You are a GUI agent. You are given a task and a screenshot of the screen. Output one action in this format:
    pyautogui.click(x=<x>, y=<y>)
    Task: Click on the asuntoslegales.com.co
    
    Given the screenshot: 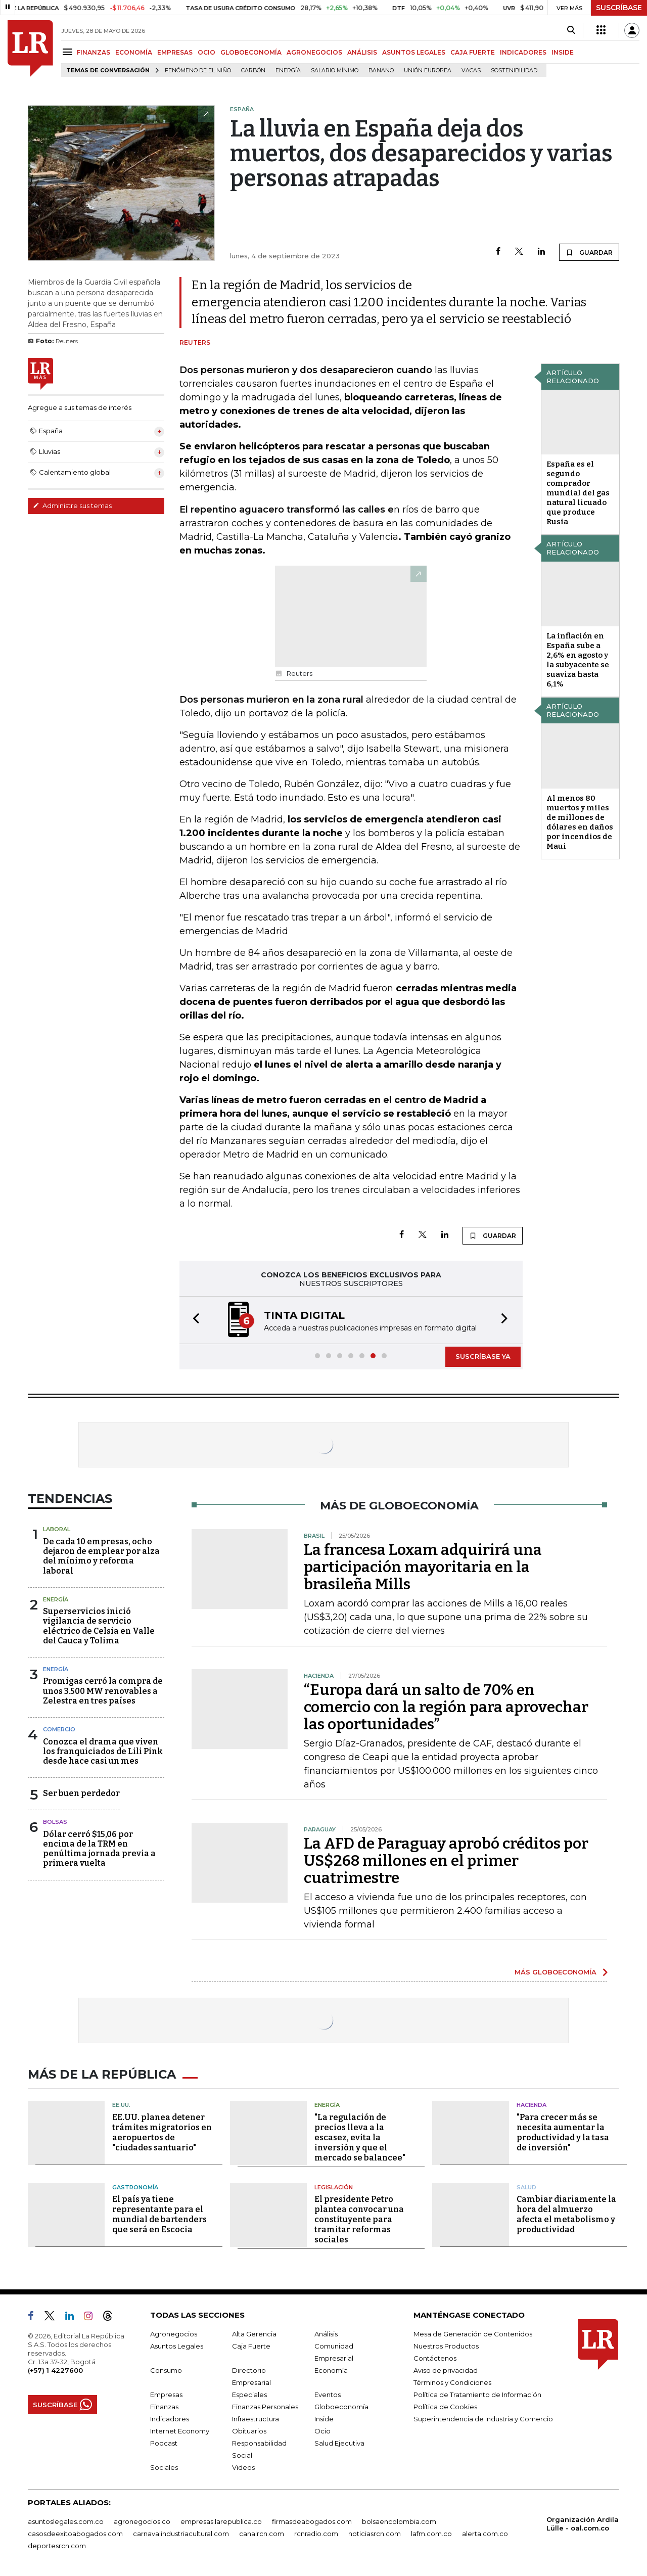 What is the action you would take?
    pyautogui.click(x=66, y=2521)
    